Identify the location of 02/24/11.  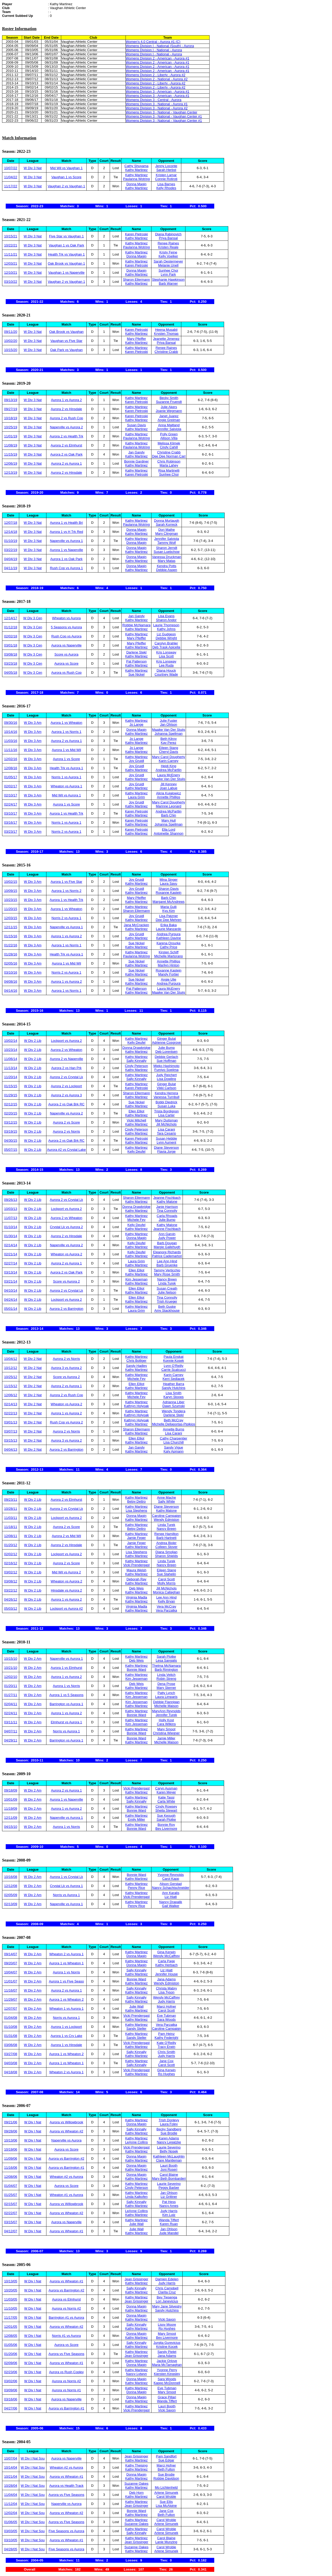
(10, 1713).